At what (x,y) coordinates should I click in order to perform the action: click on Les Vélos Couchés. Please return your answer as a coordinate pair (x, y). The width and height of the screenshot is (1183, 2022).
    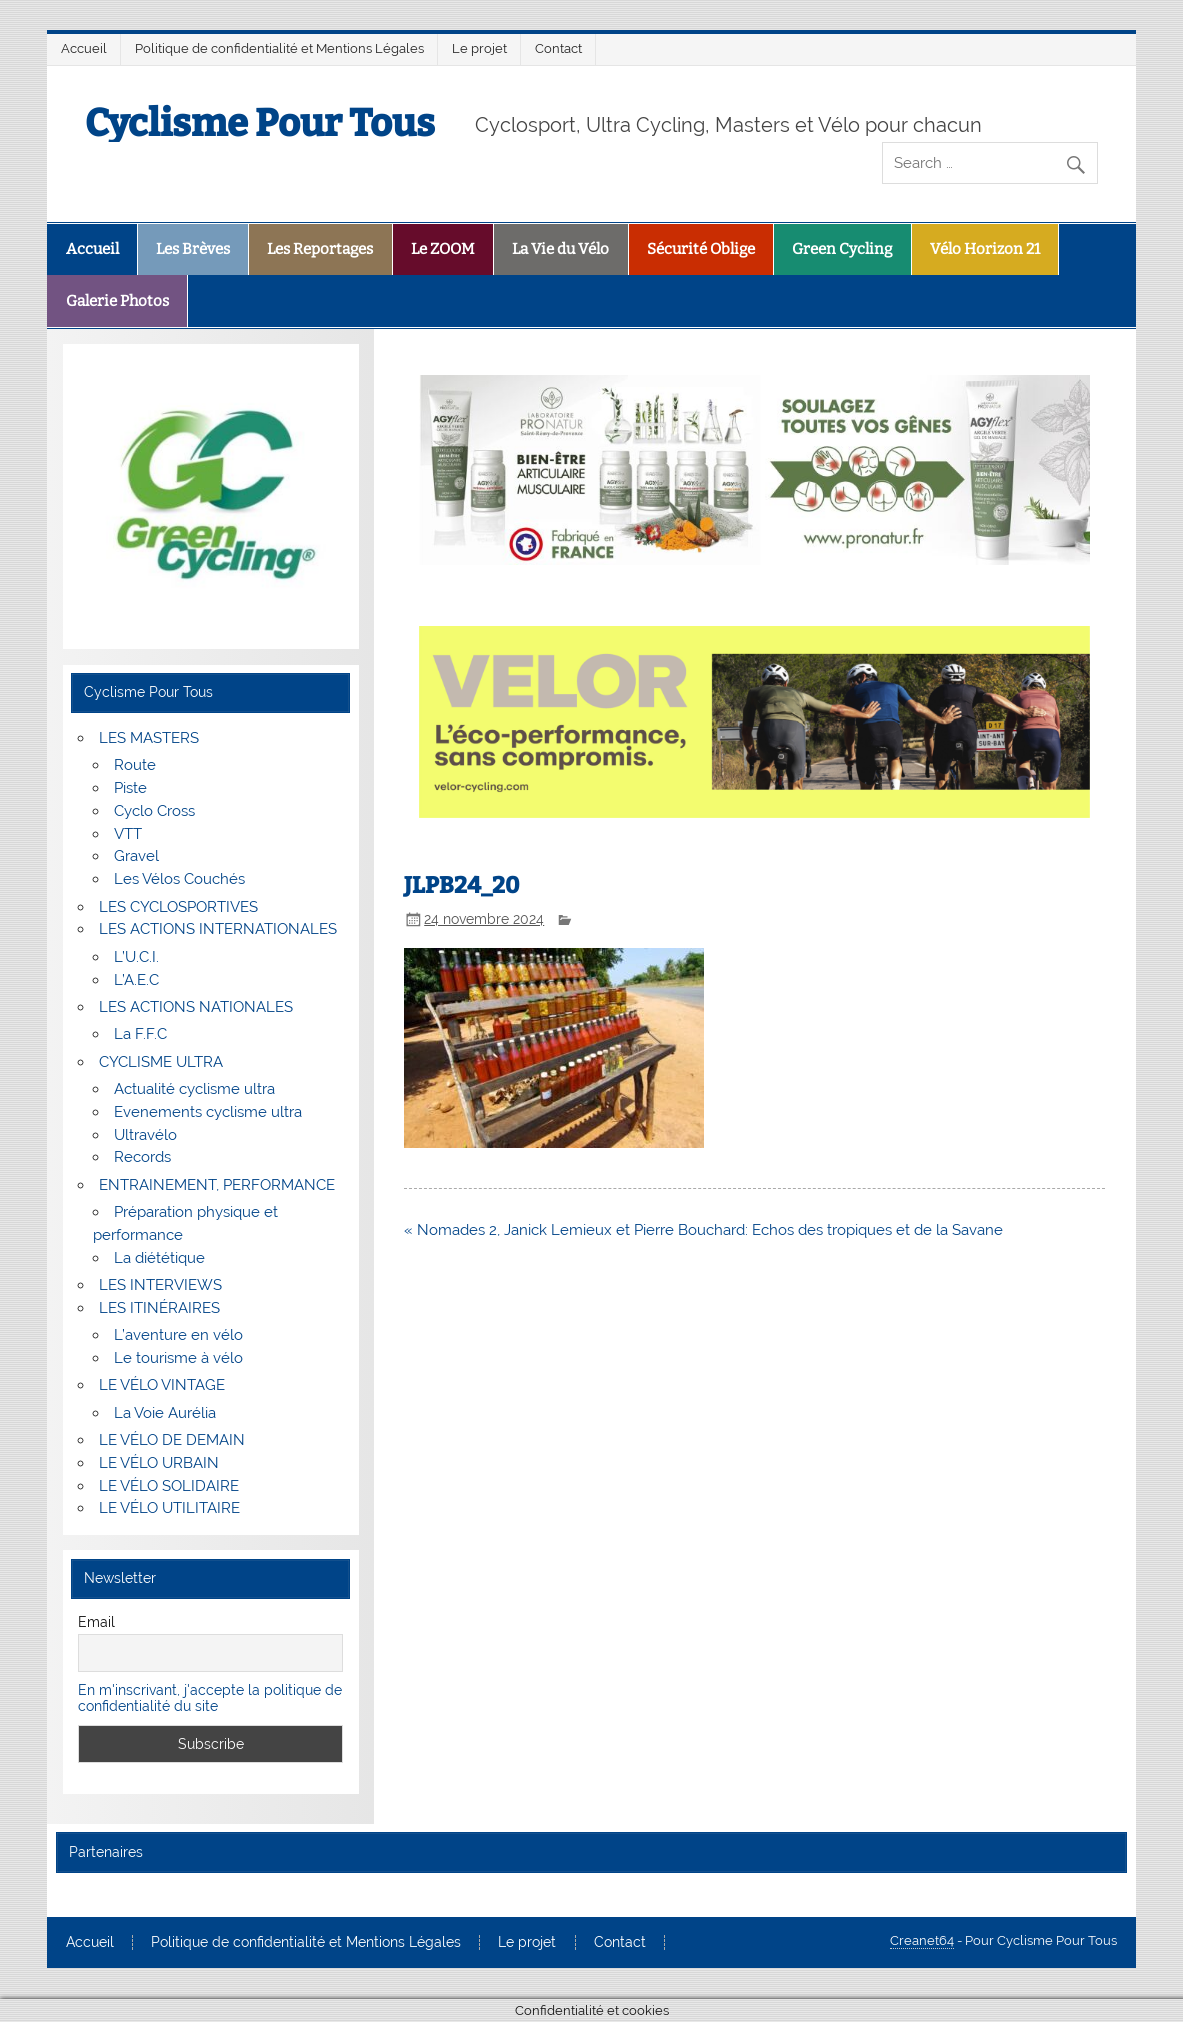
    Looking at the image, I should click on (179, 879).